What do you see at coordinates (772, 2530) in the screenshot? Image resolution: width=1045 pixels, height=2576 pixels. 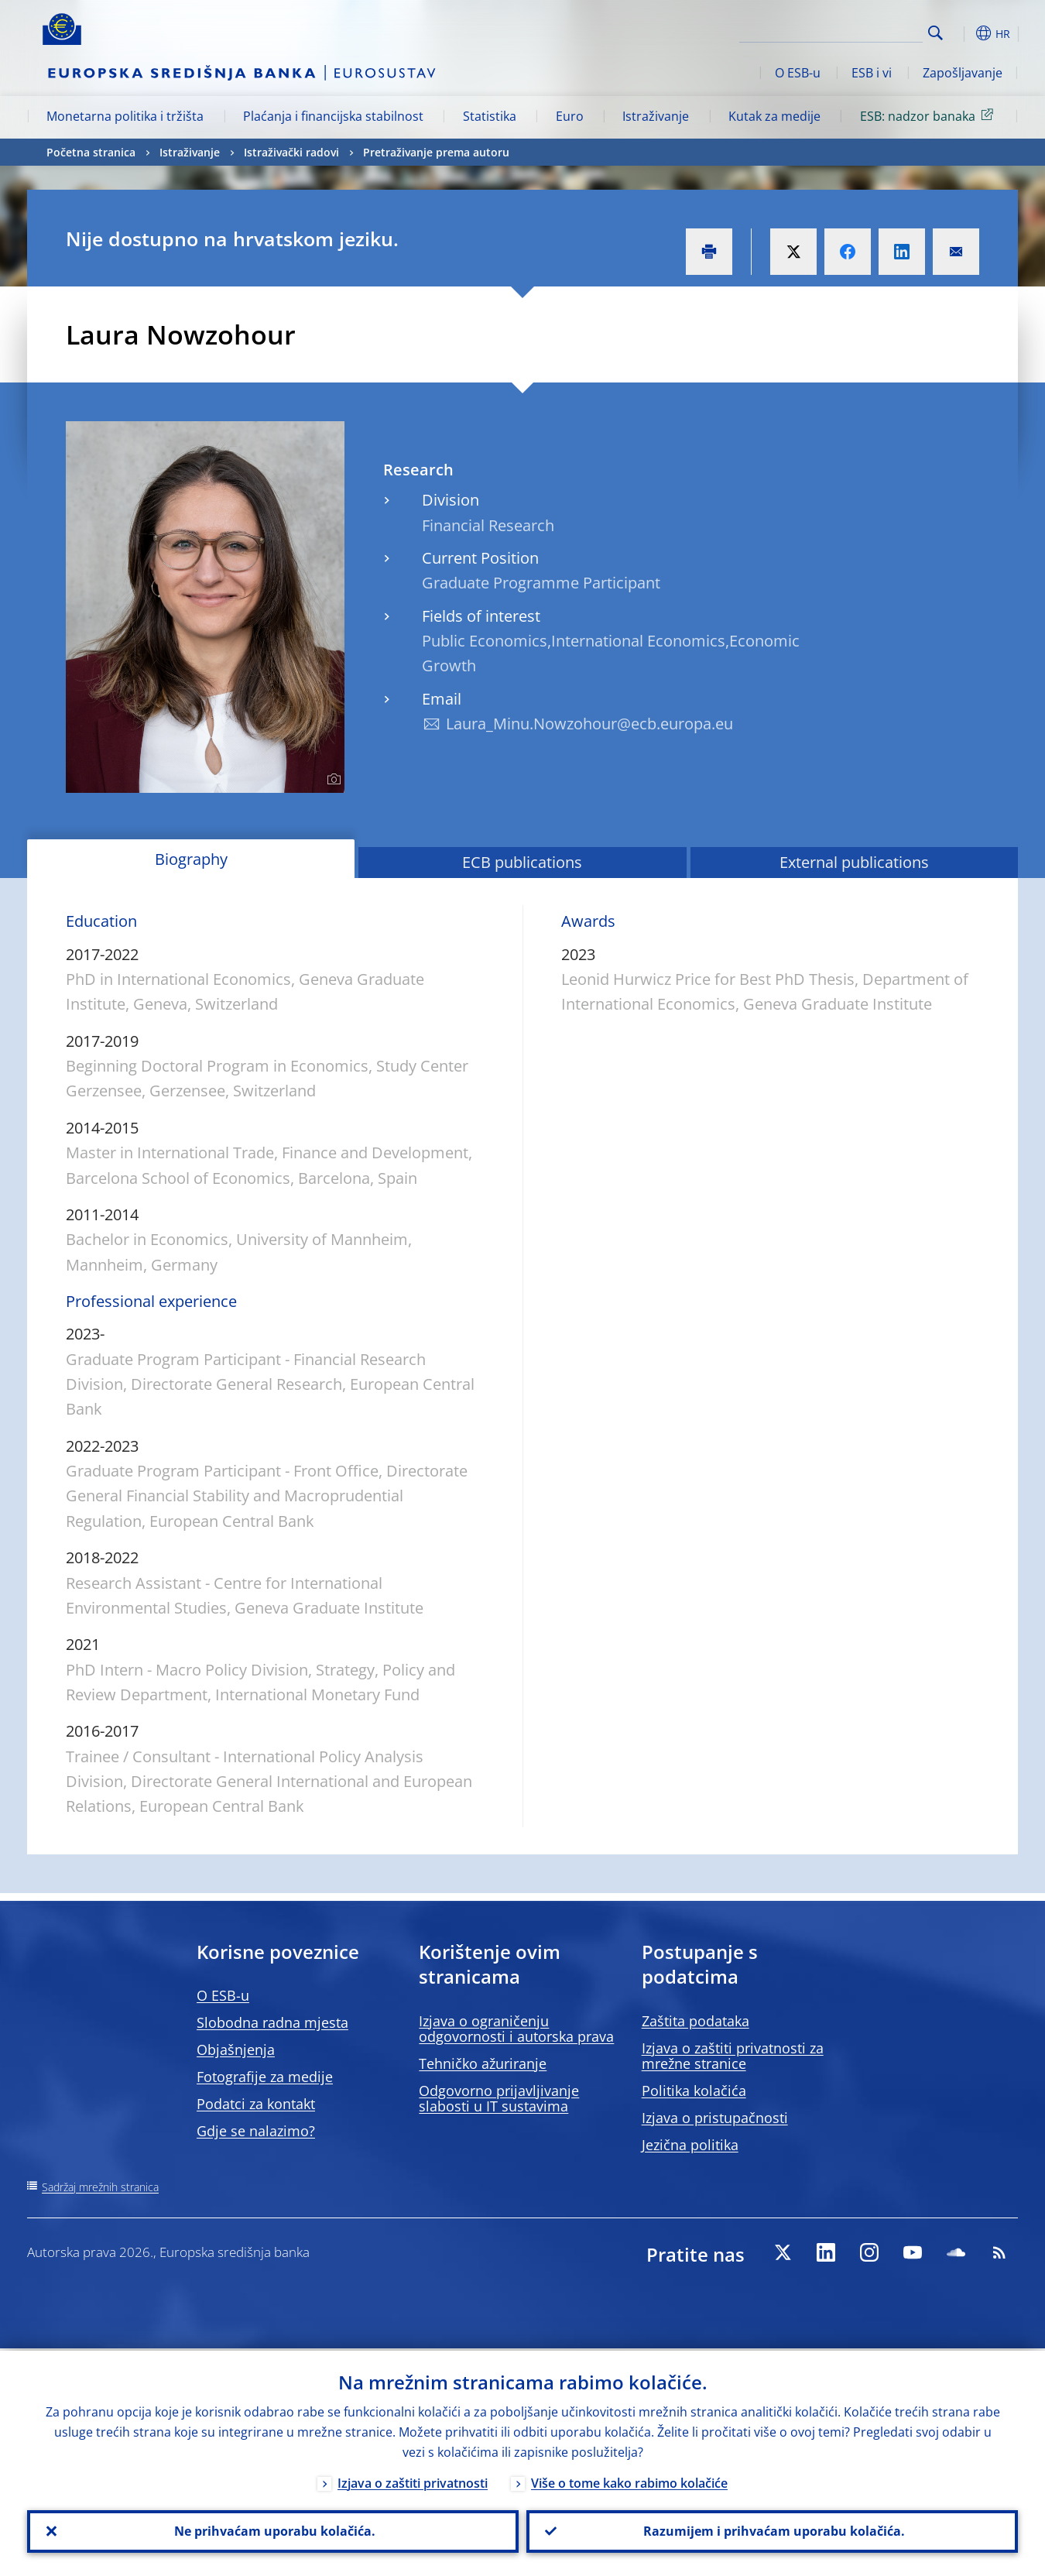 I see `Razumijem i prihvaćam uporabu kolačića.` at bounding box center [772, 2530].